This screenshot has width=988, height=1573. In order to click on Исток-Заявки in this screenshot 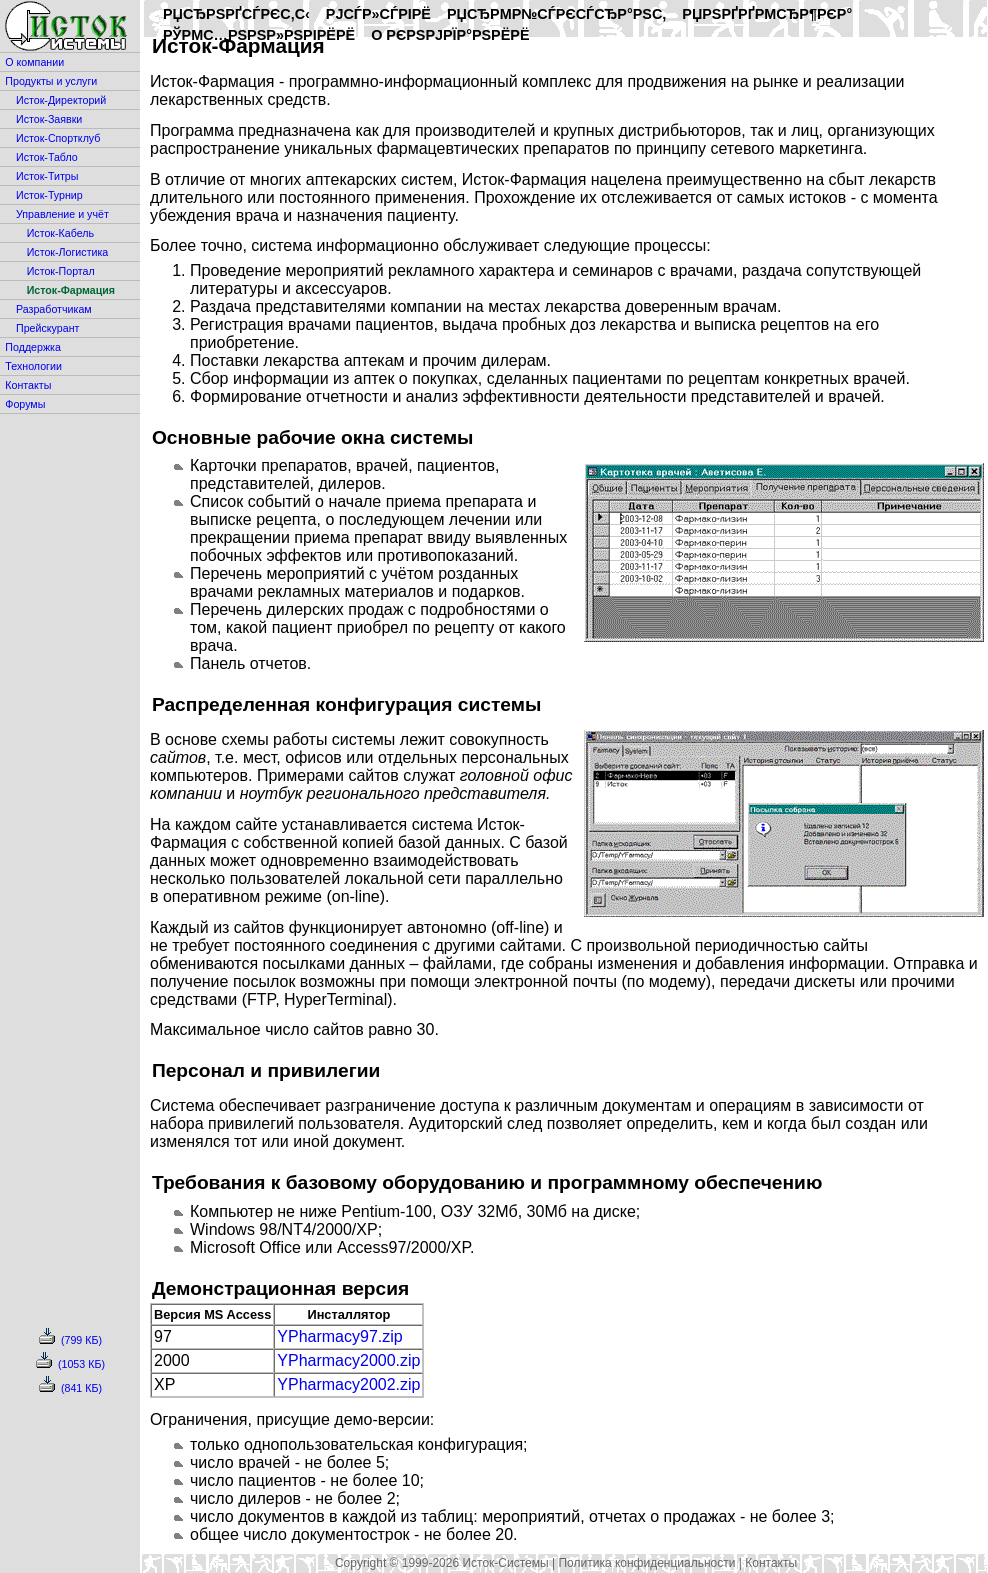, I will do `click(49, 119)`.